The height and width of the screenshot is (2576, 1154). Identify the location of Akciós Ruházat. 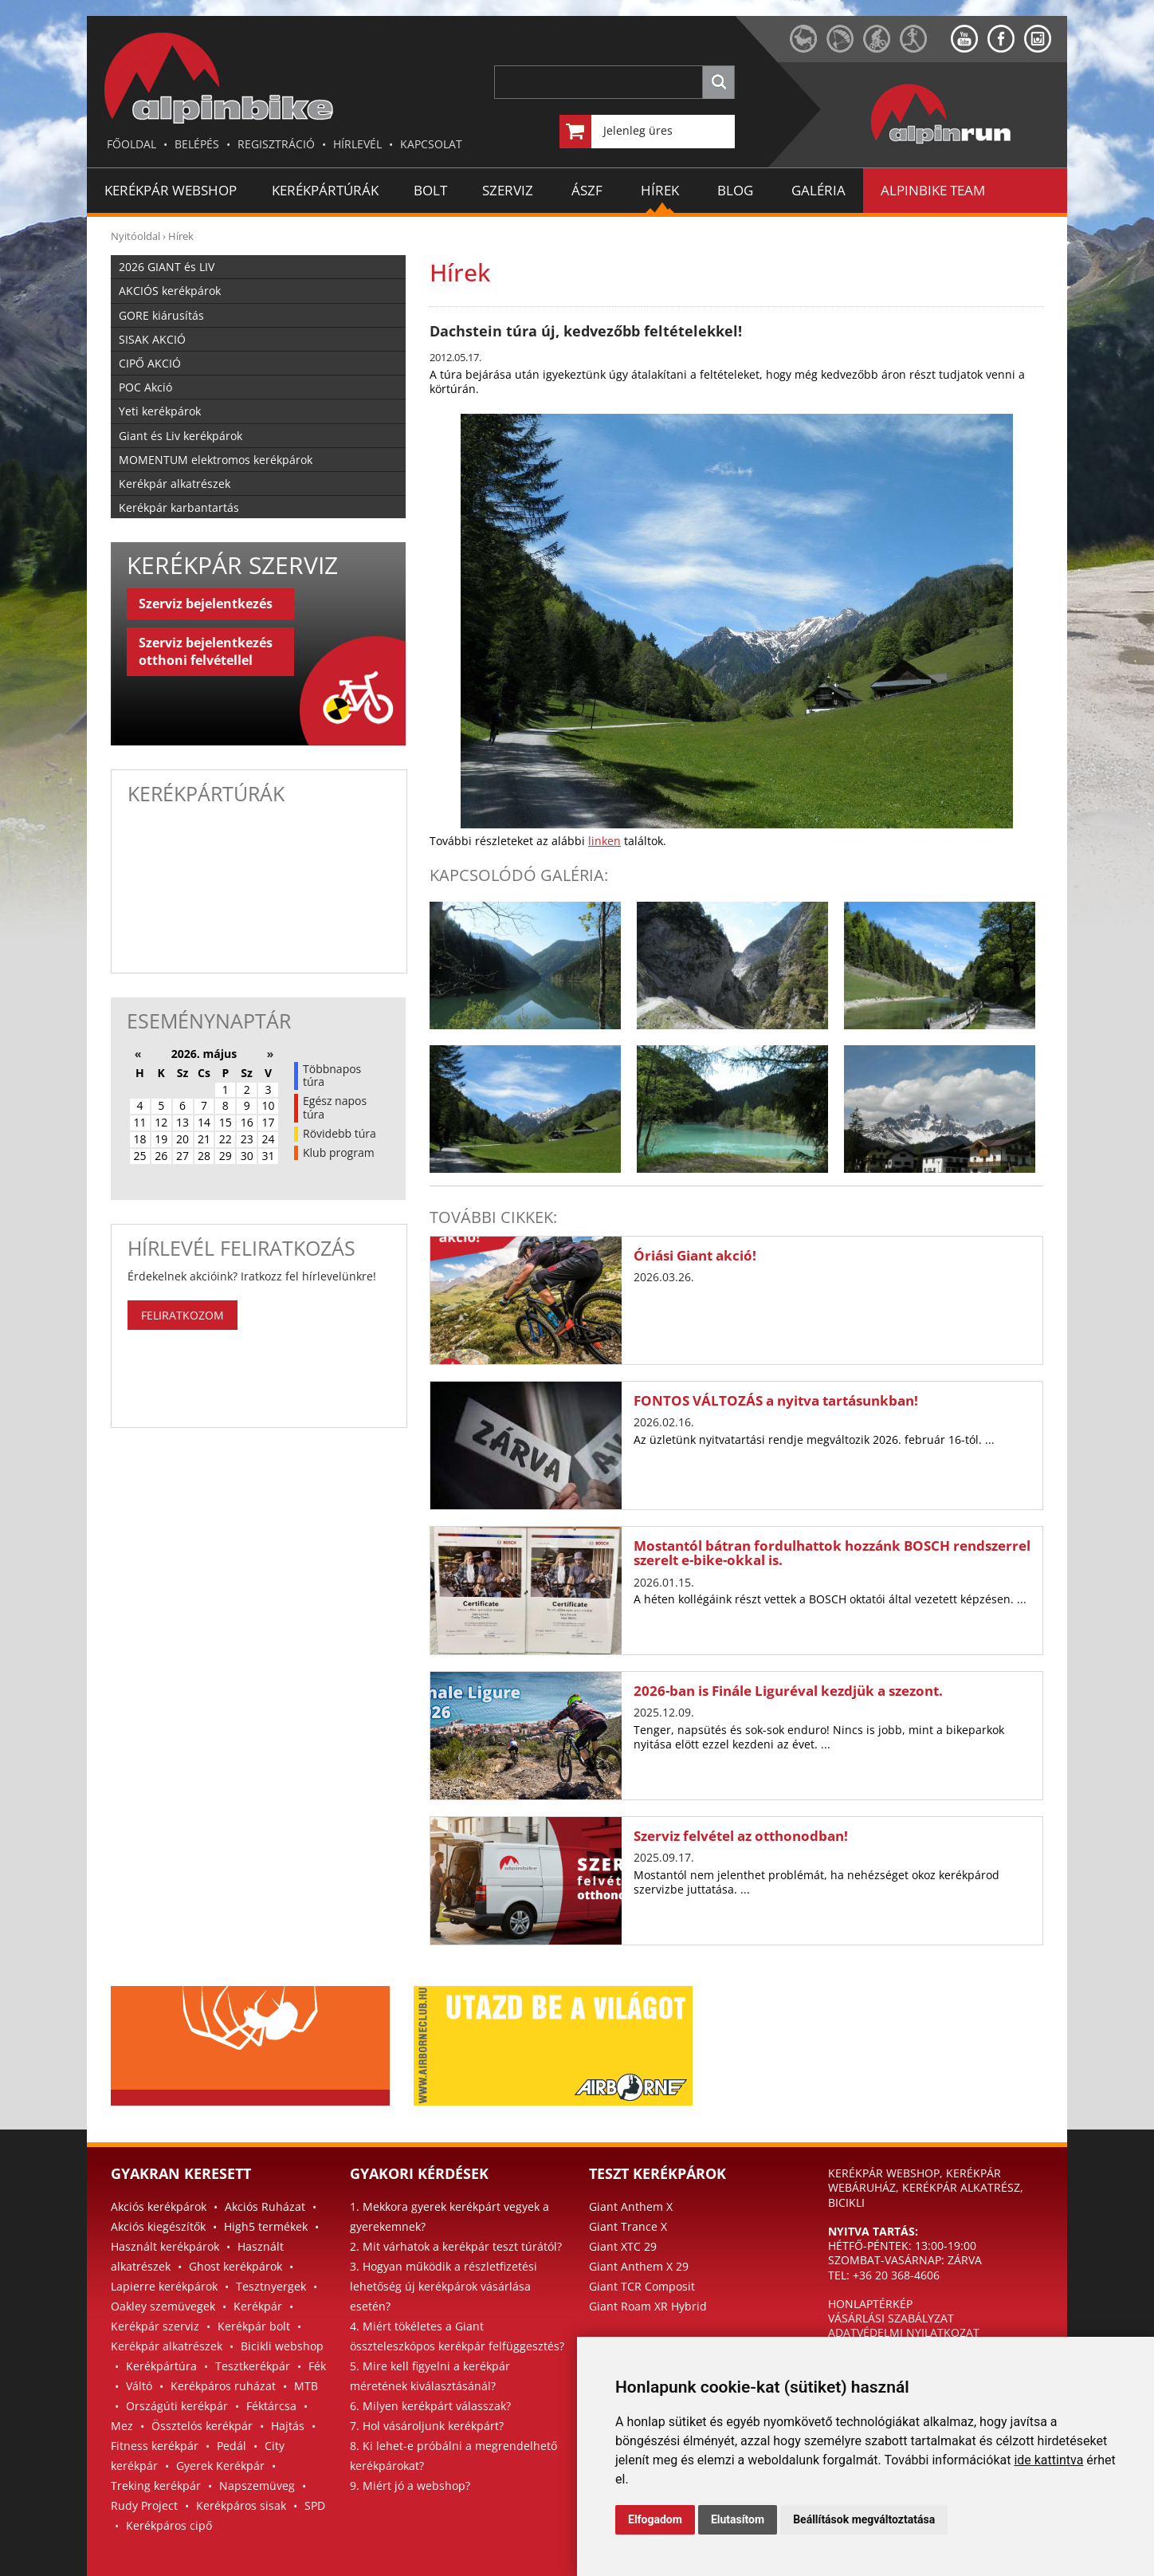
(265, 2206).